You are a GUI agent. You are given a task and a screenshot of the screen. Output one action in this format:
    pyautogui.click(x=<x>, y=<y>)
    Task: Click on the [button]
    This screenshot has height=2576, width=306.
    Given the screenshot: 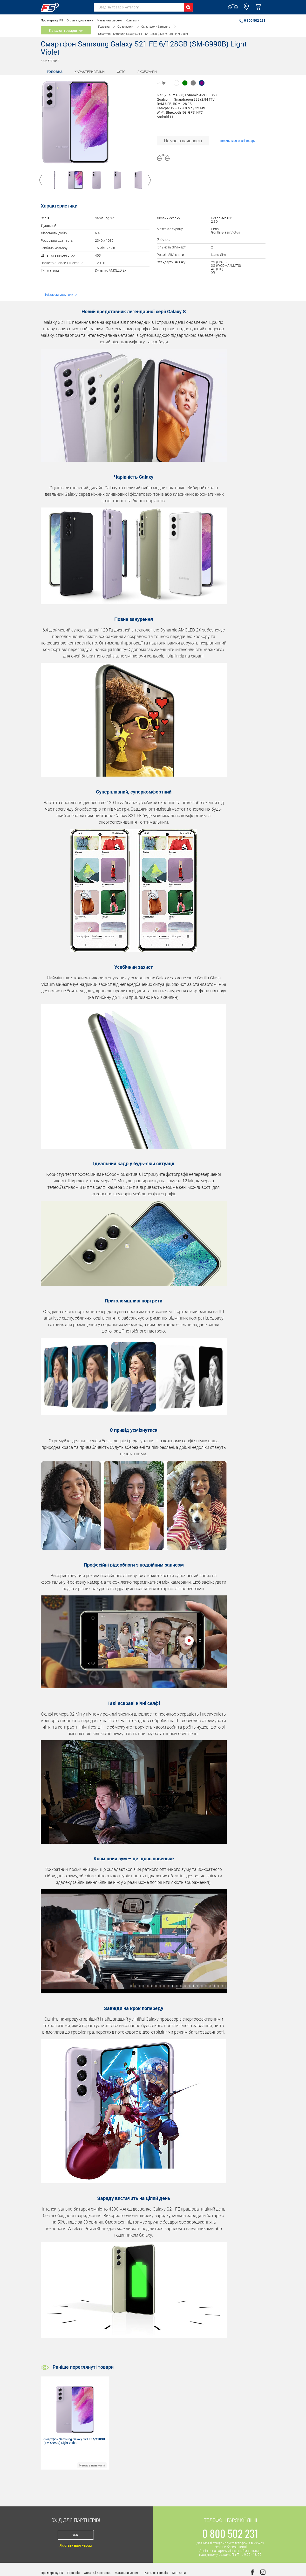 What is the action you would take?
    pyautogui.click(x=246, y=9)
    